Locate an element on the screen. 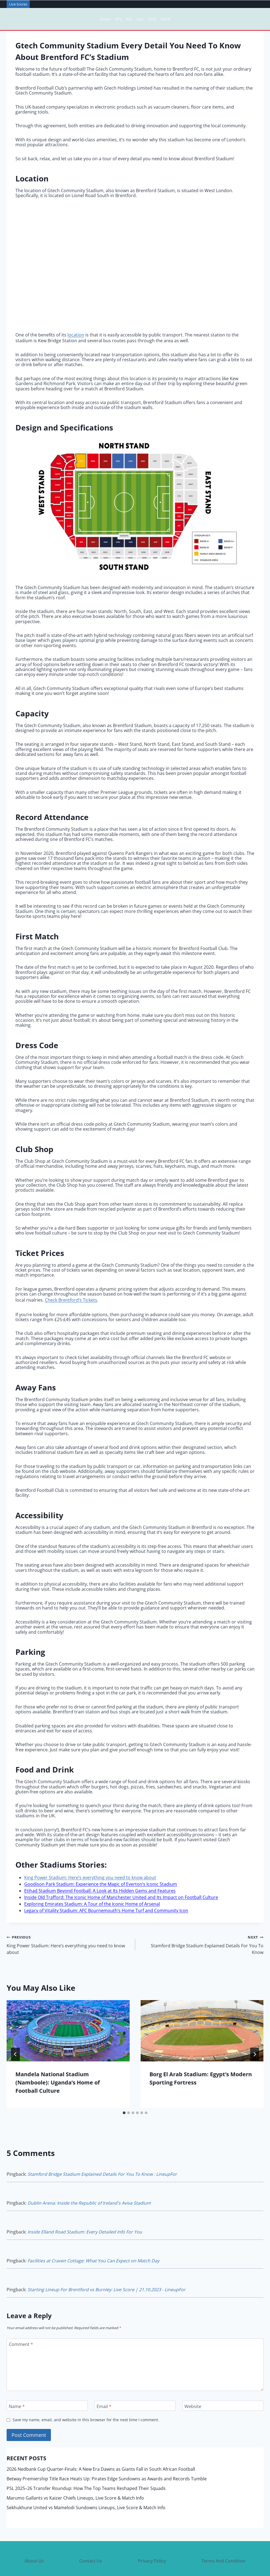 The height and width of the screenshot is (2576, 270). Privacy Policy is located at coordinates (152, 2535).